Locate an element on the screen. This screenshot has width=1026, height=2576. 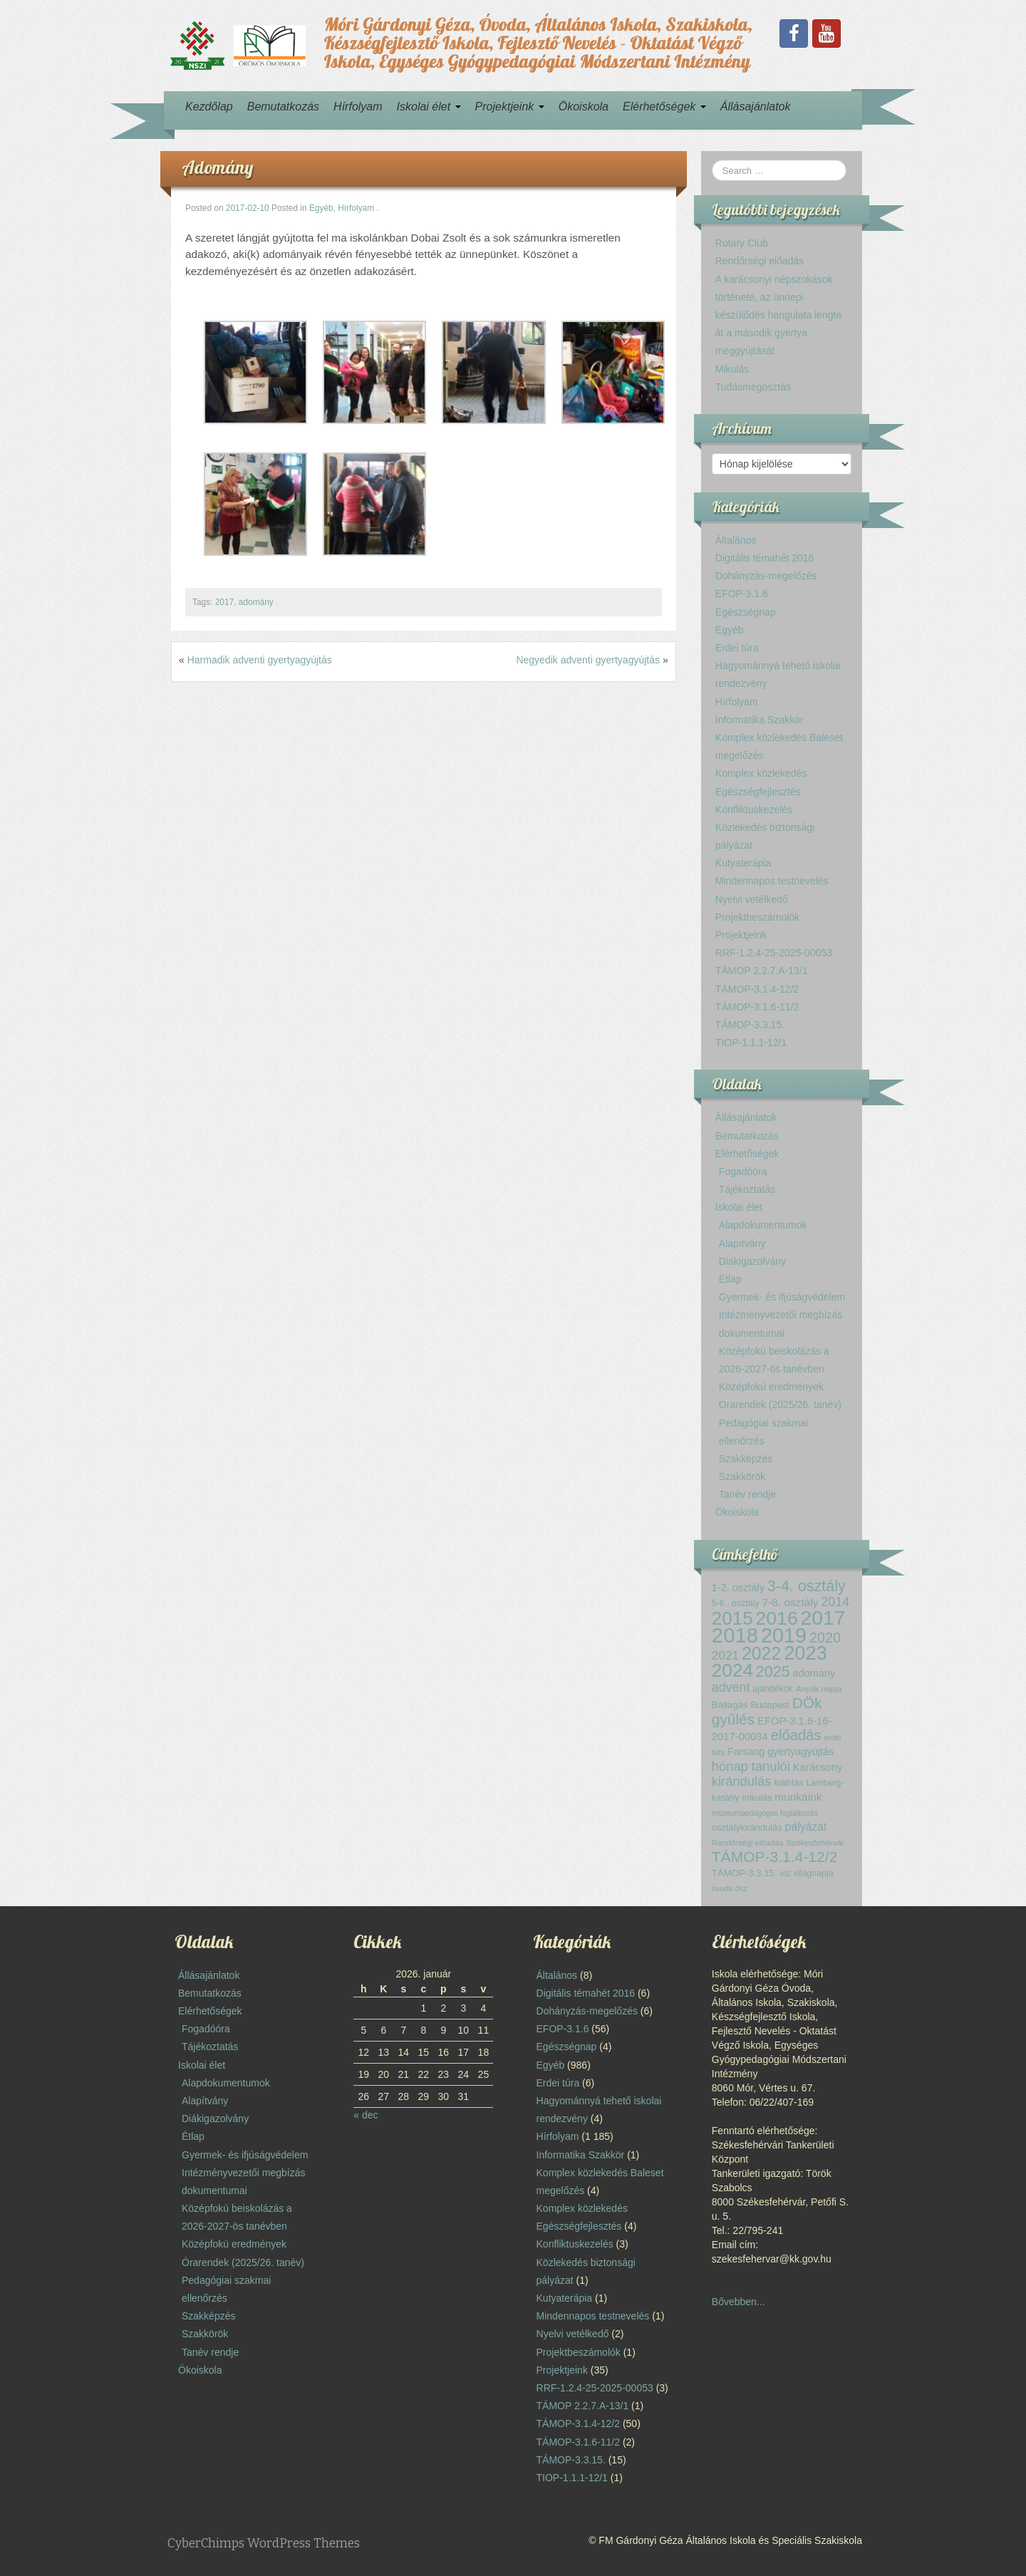
2021 [2021 (27 elem)] is located at coordinates (725, 1655).